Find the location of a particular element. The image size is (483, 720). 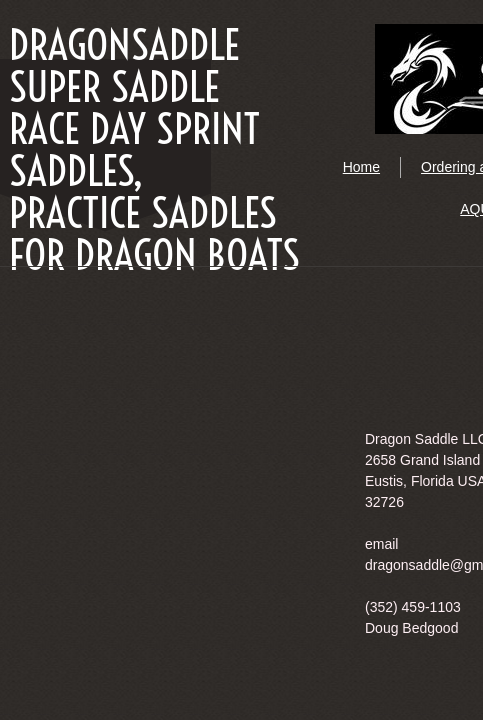

Home is located at coordinates (361, 167).